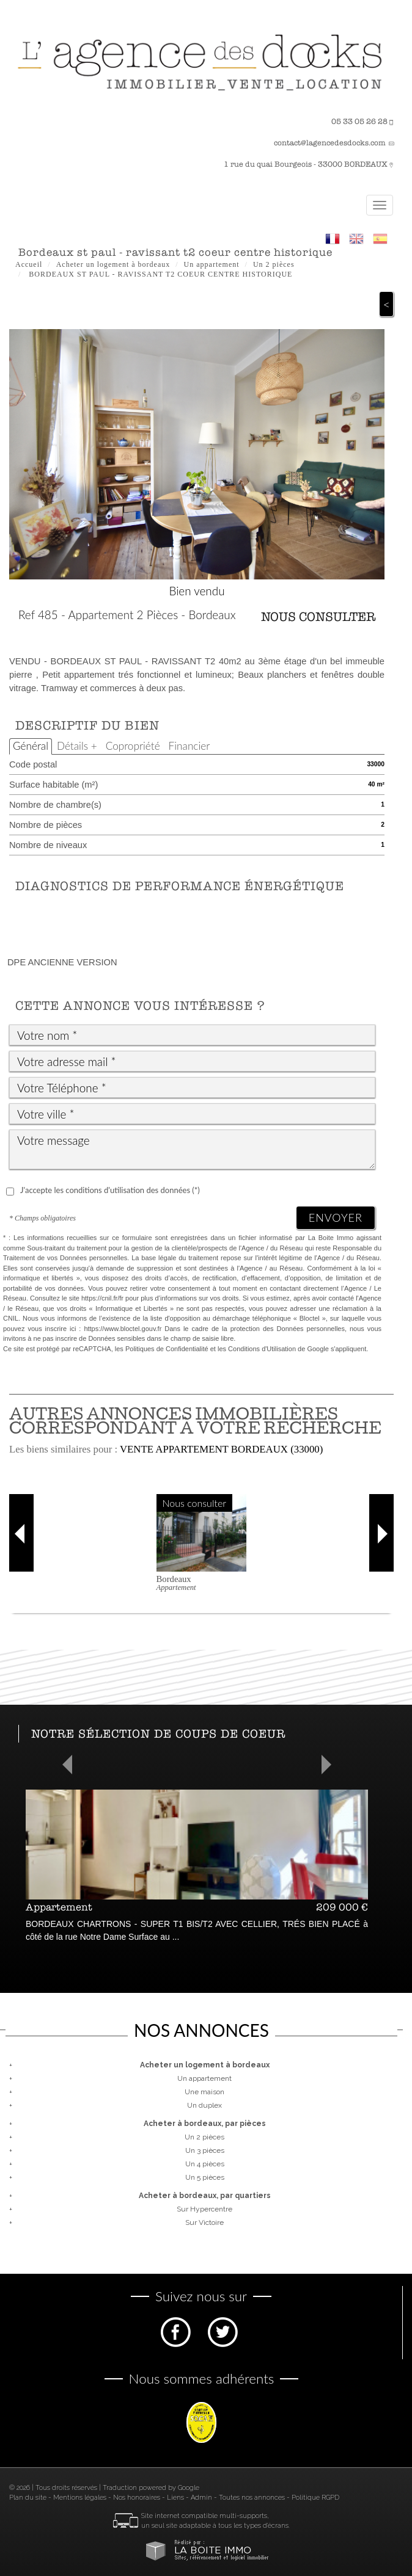  Describe the element at coordinates (189, 745) in the screenshot. I see `Financier` at that location.